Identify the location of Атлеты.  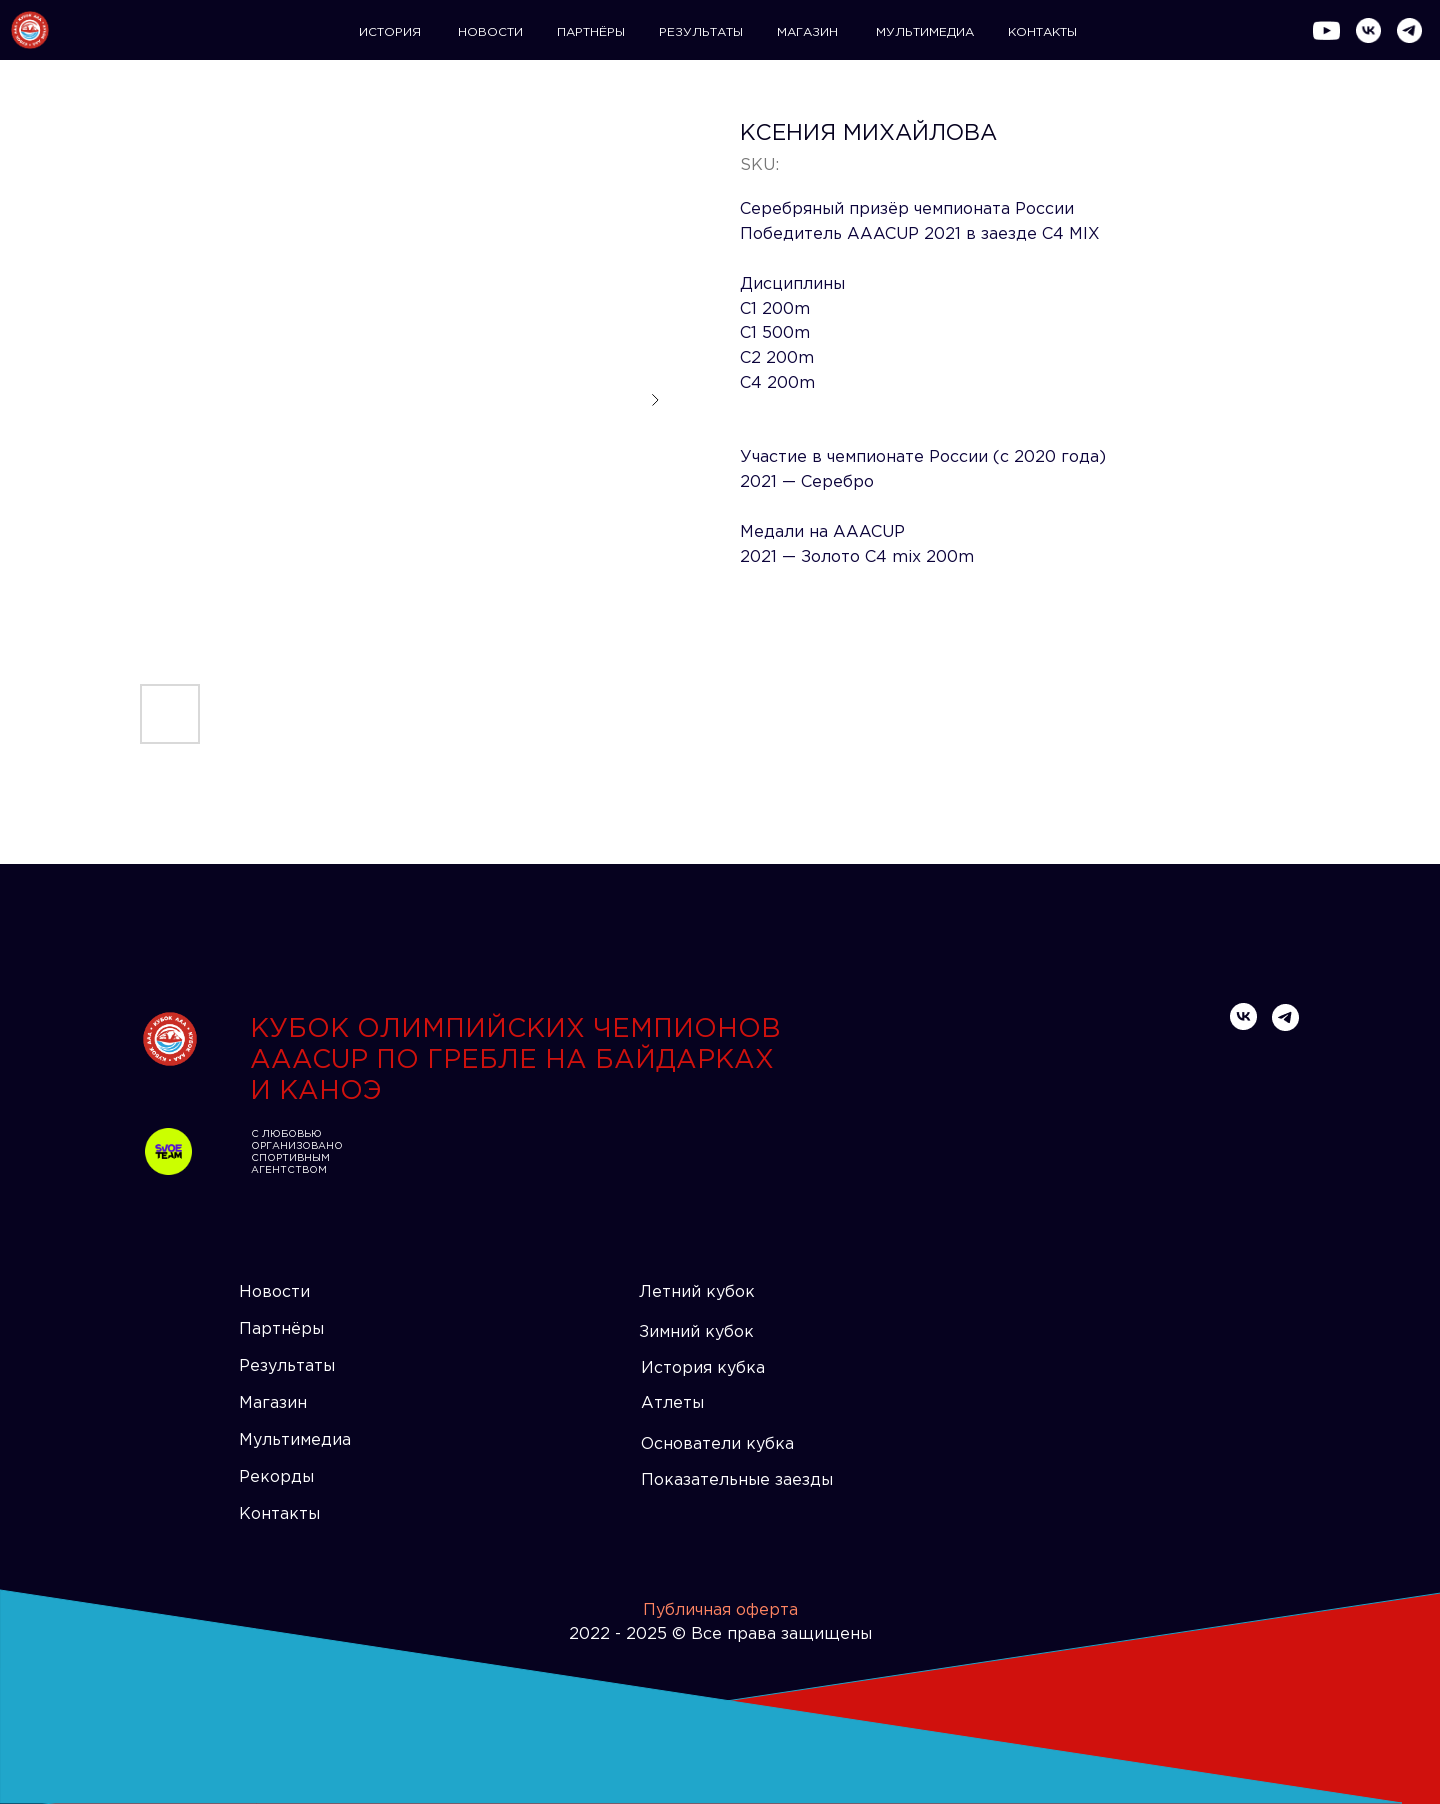
(672, 1403).